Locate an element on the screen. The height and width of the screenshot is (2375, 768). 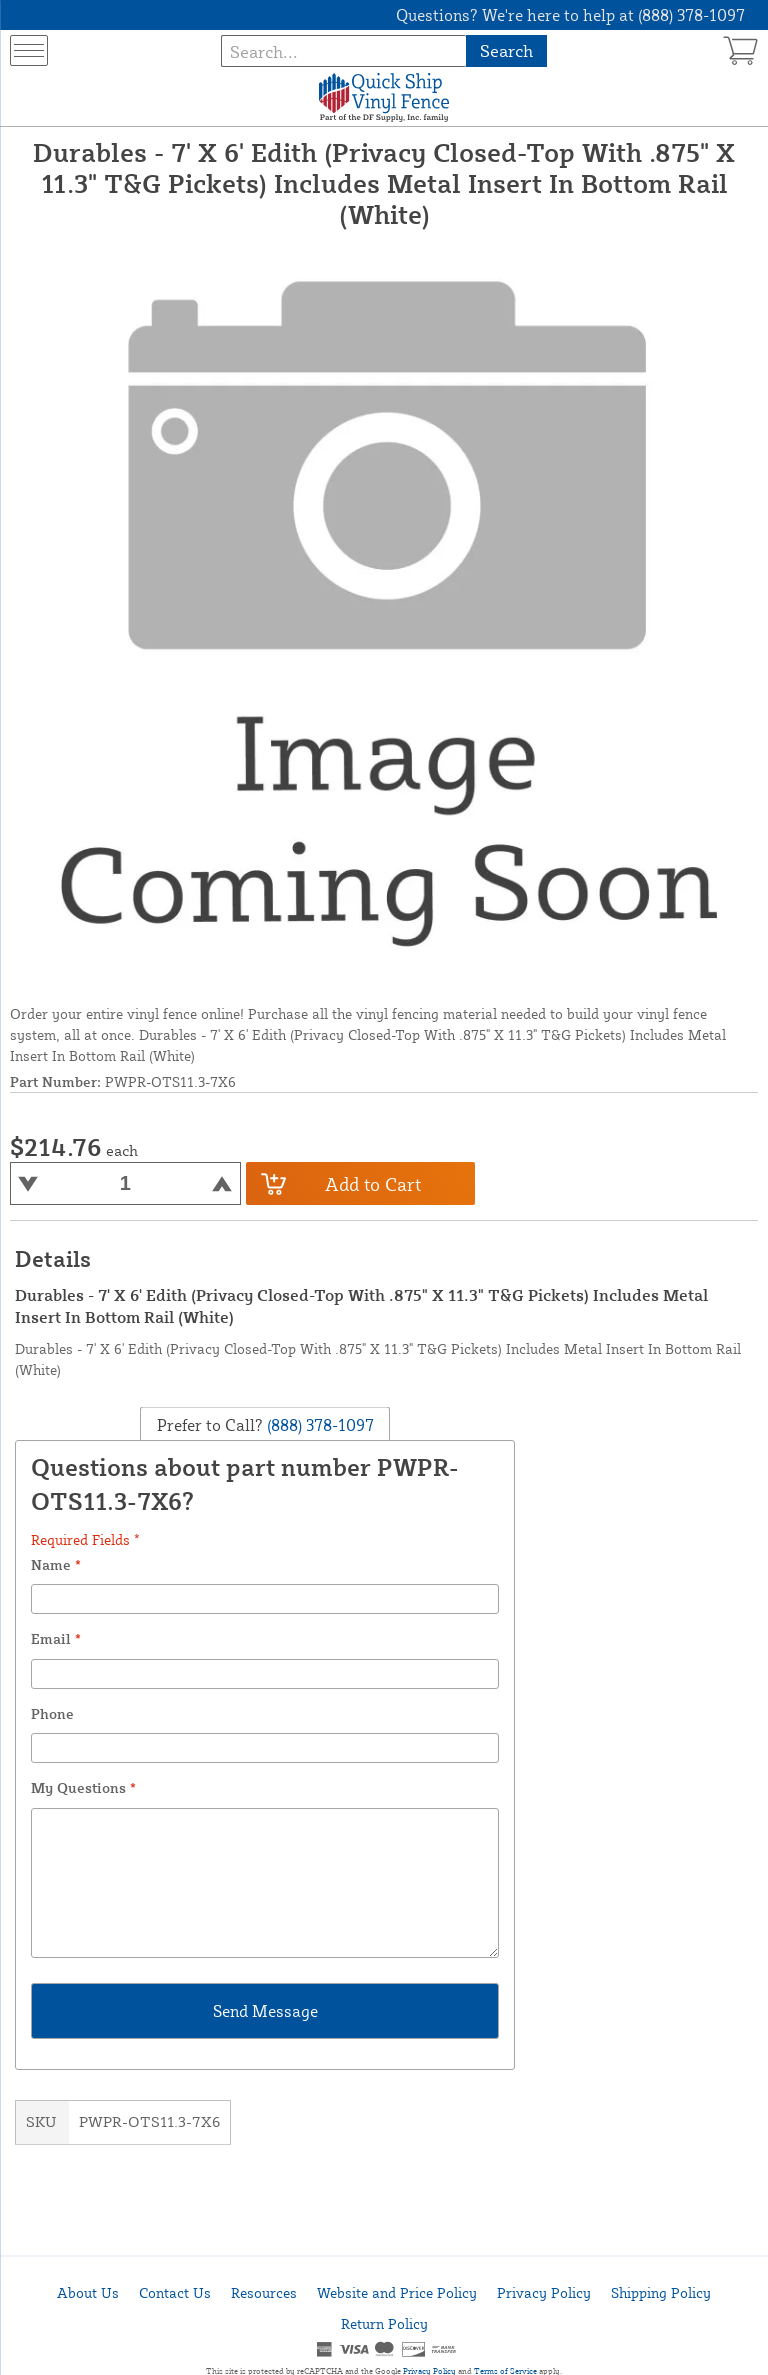
Search is located at coordinates (506, 50).